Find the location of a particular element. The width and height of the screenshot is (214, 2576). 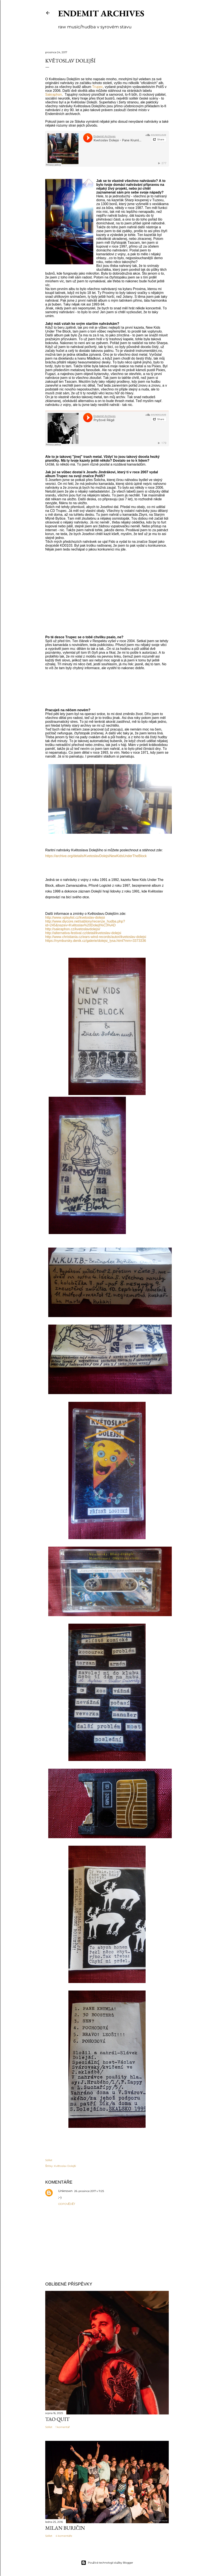

4 komentáře is located at coordinates (64, 2535).